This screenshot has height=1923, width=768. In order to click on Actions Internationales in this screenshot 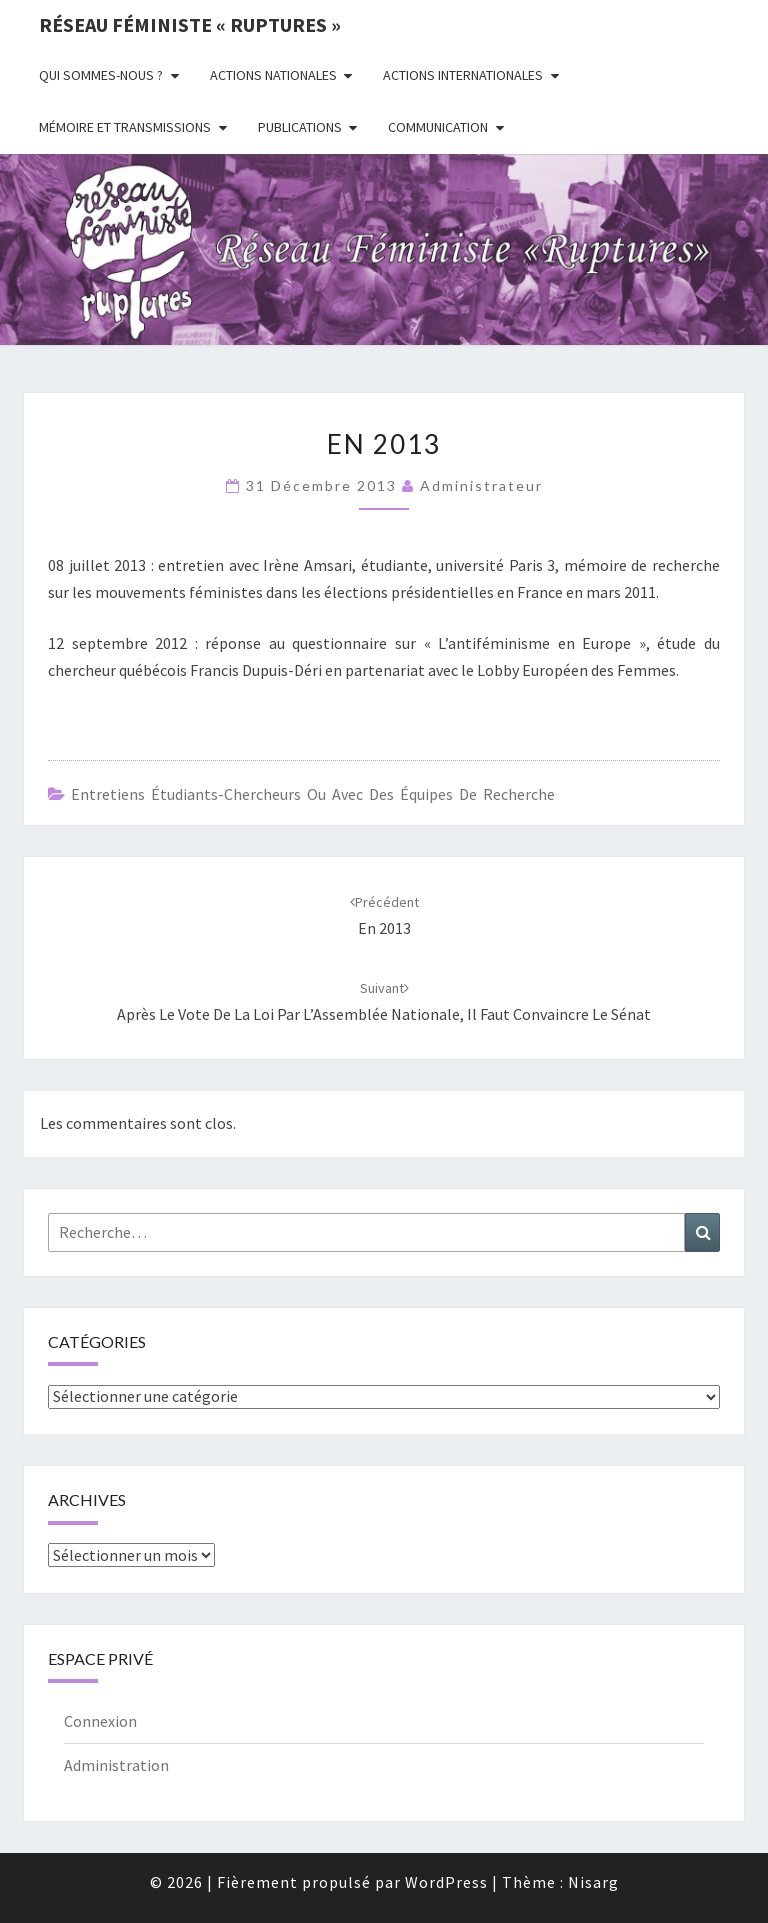, I will do `click(463, 75)`.